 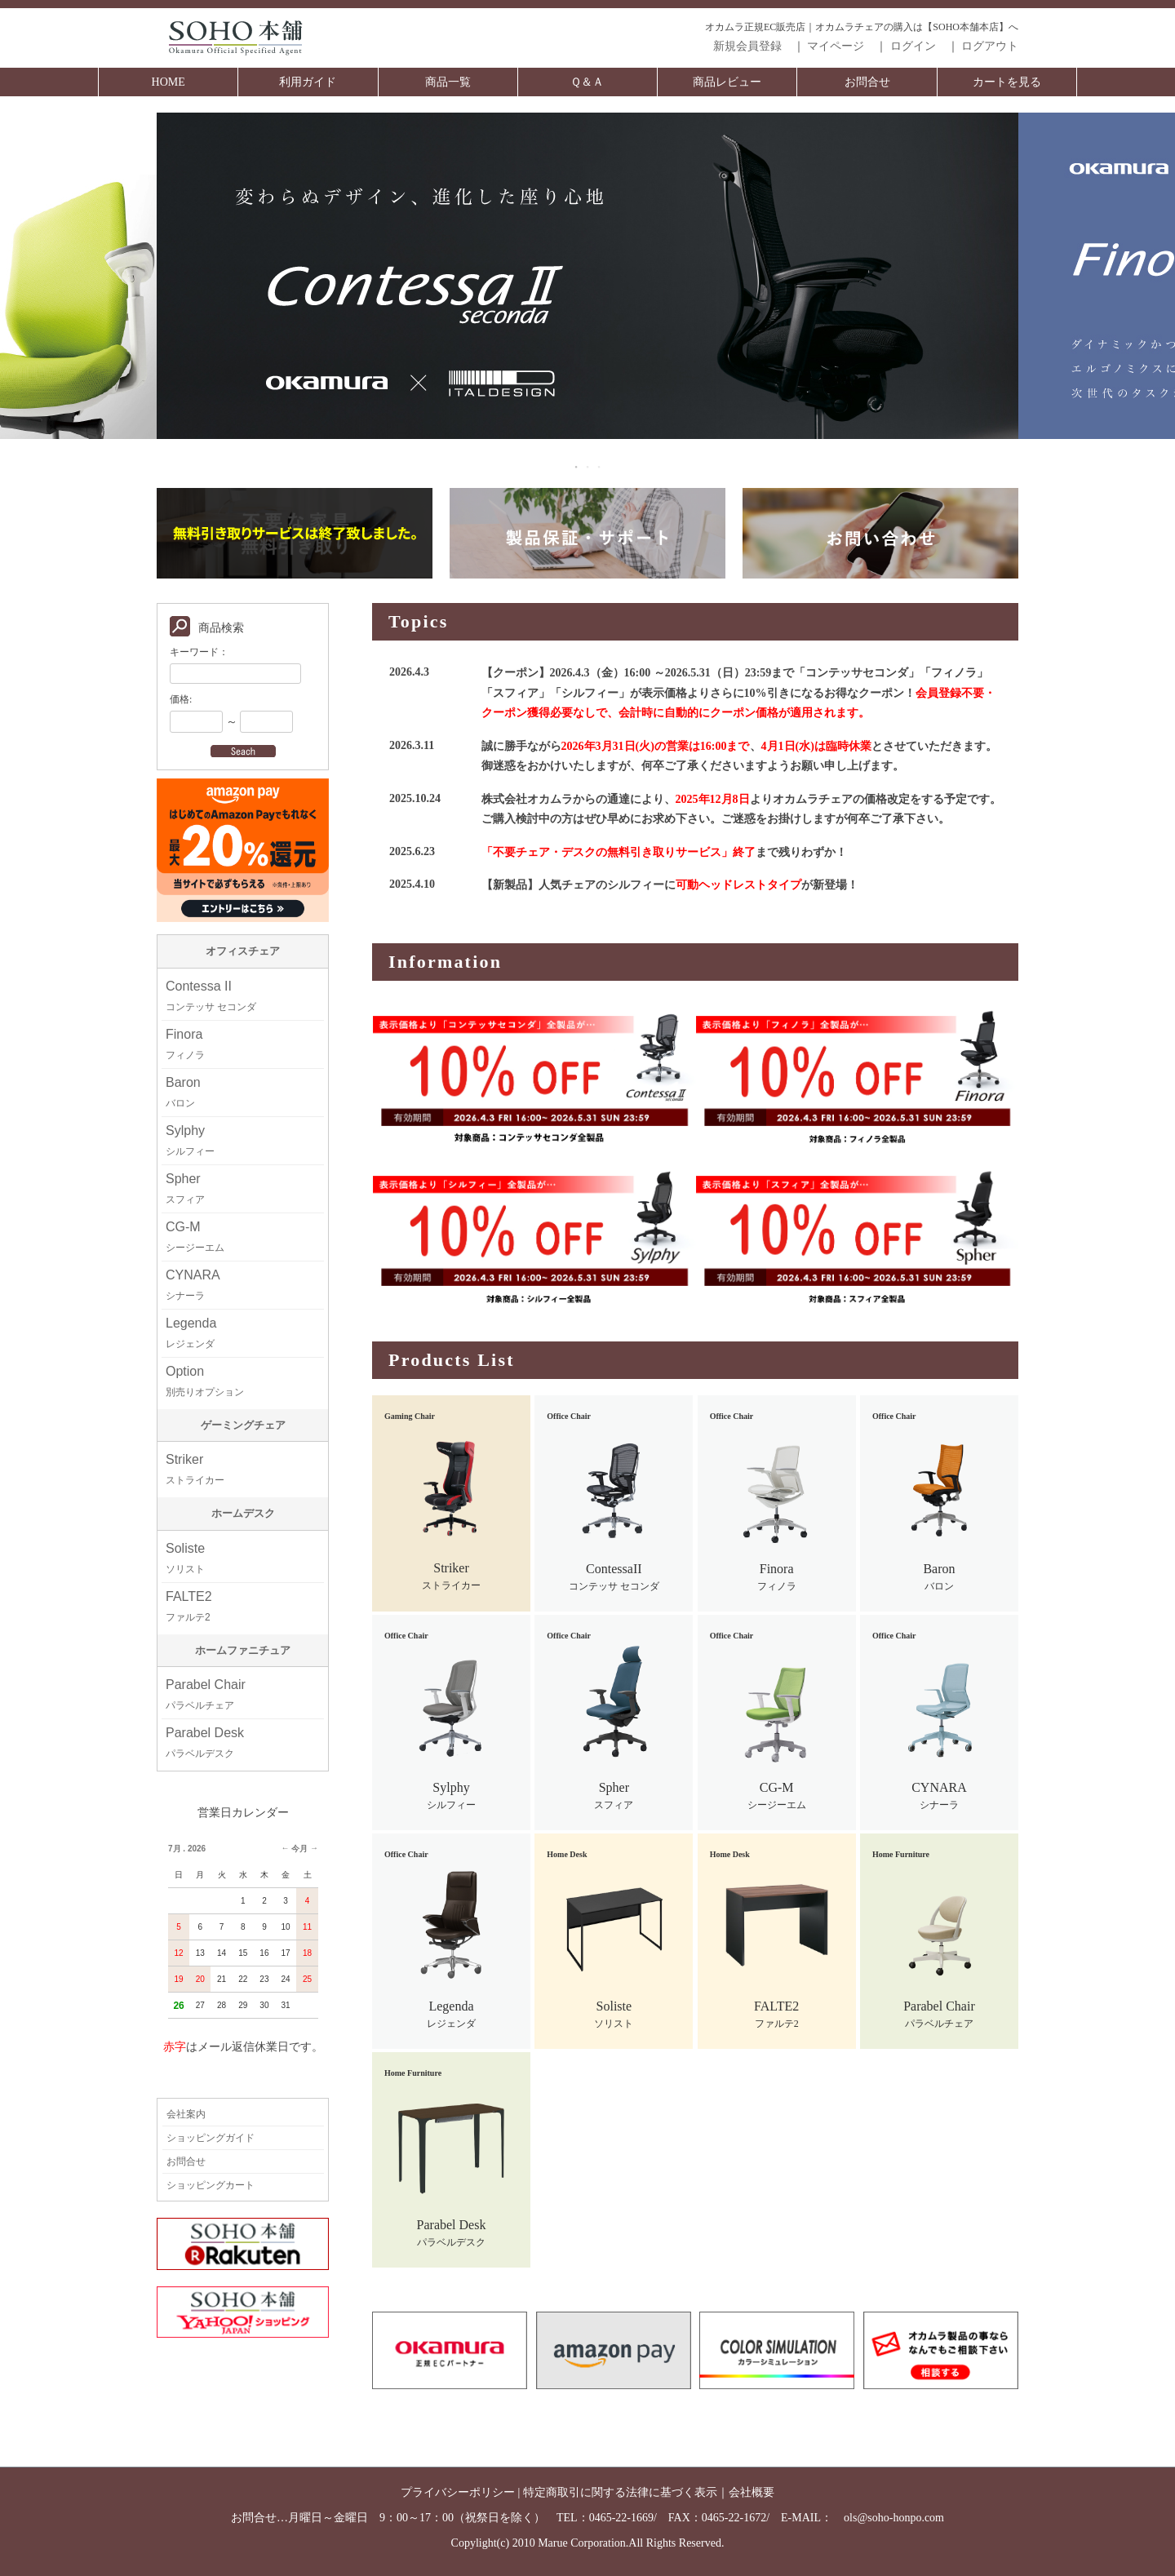 I want to click on 会社案内, so click(x=186, y=2114).